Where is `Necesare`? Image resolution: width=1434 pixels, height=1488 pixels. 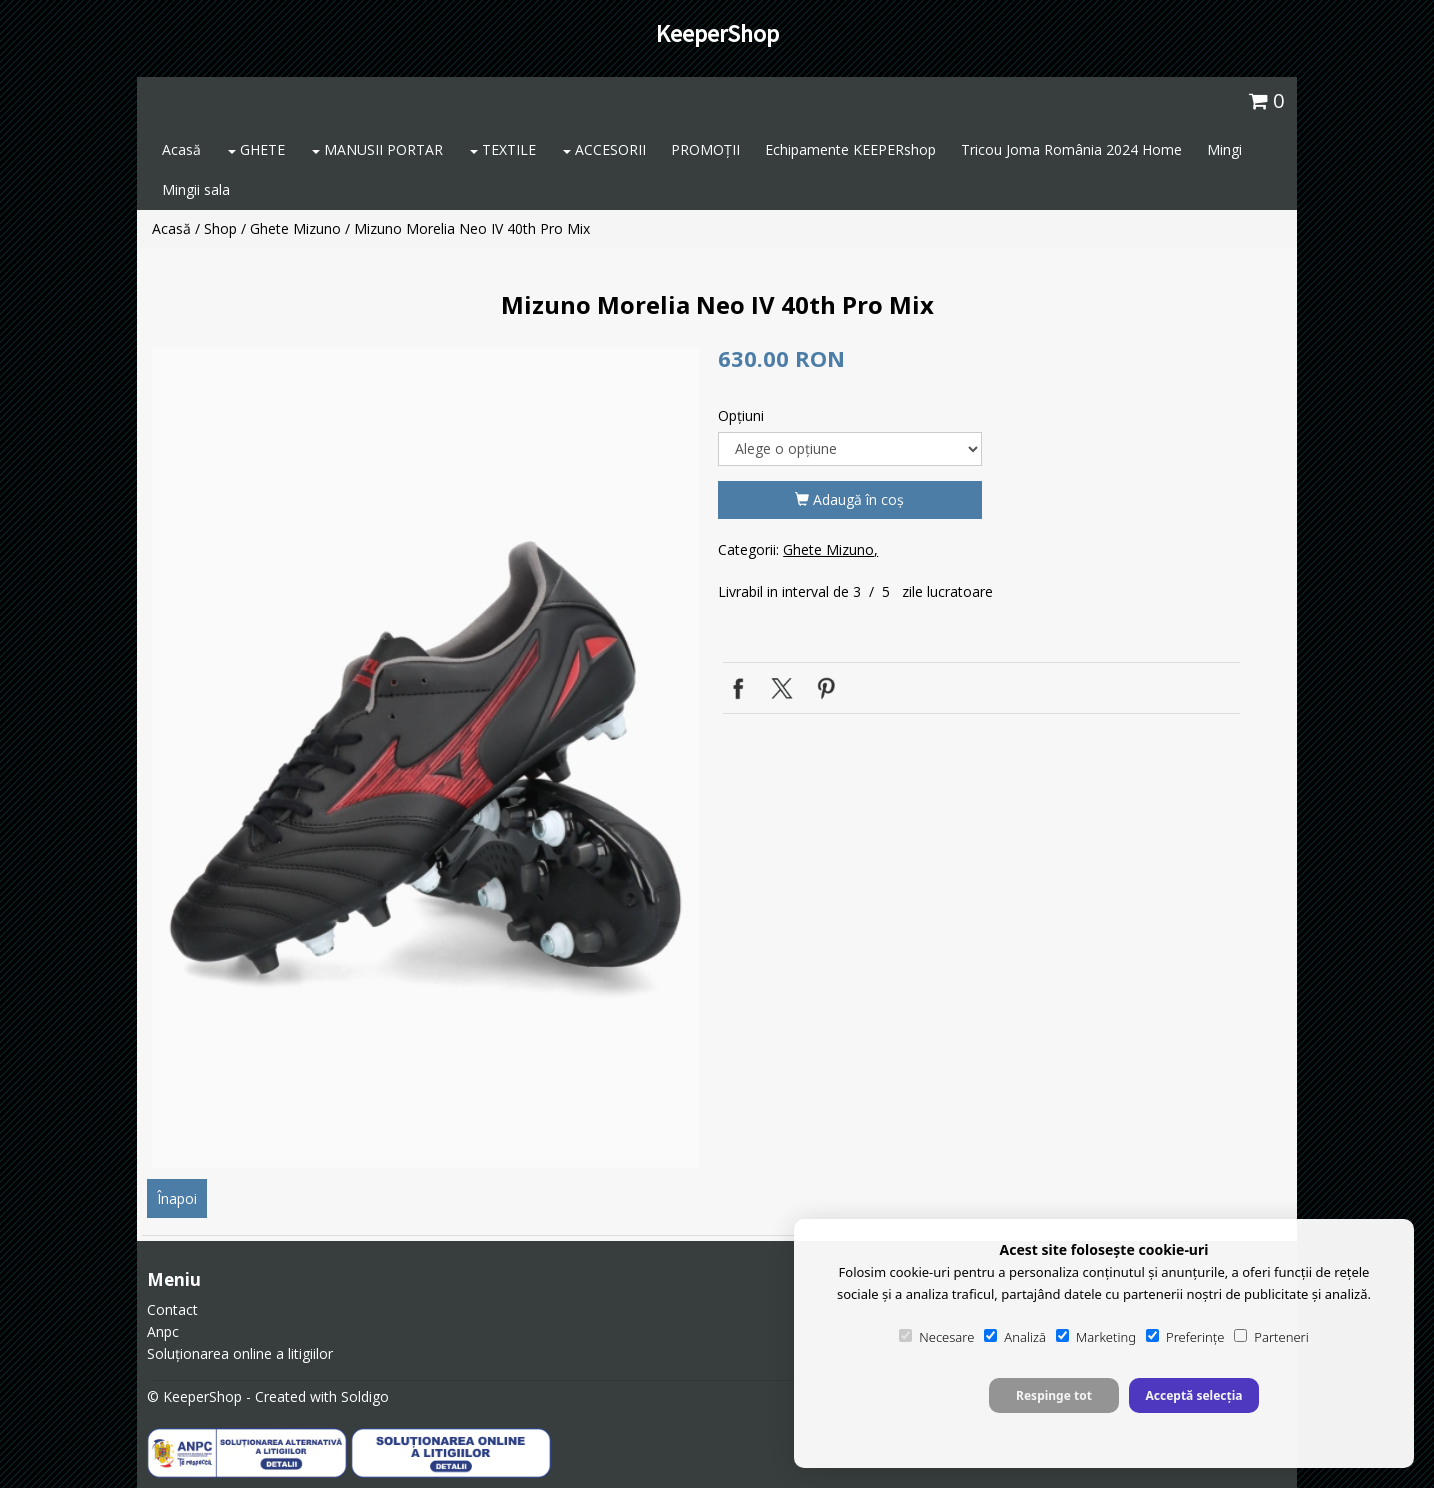
Necesare is located at coordinates (936, 1337).